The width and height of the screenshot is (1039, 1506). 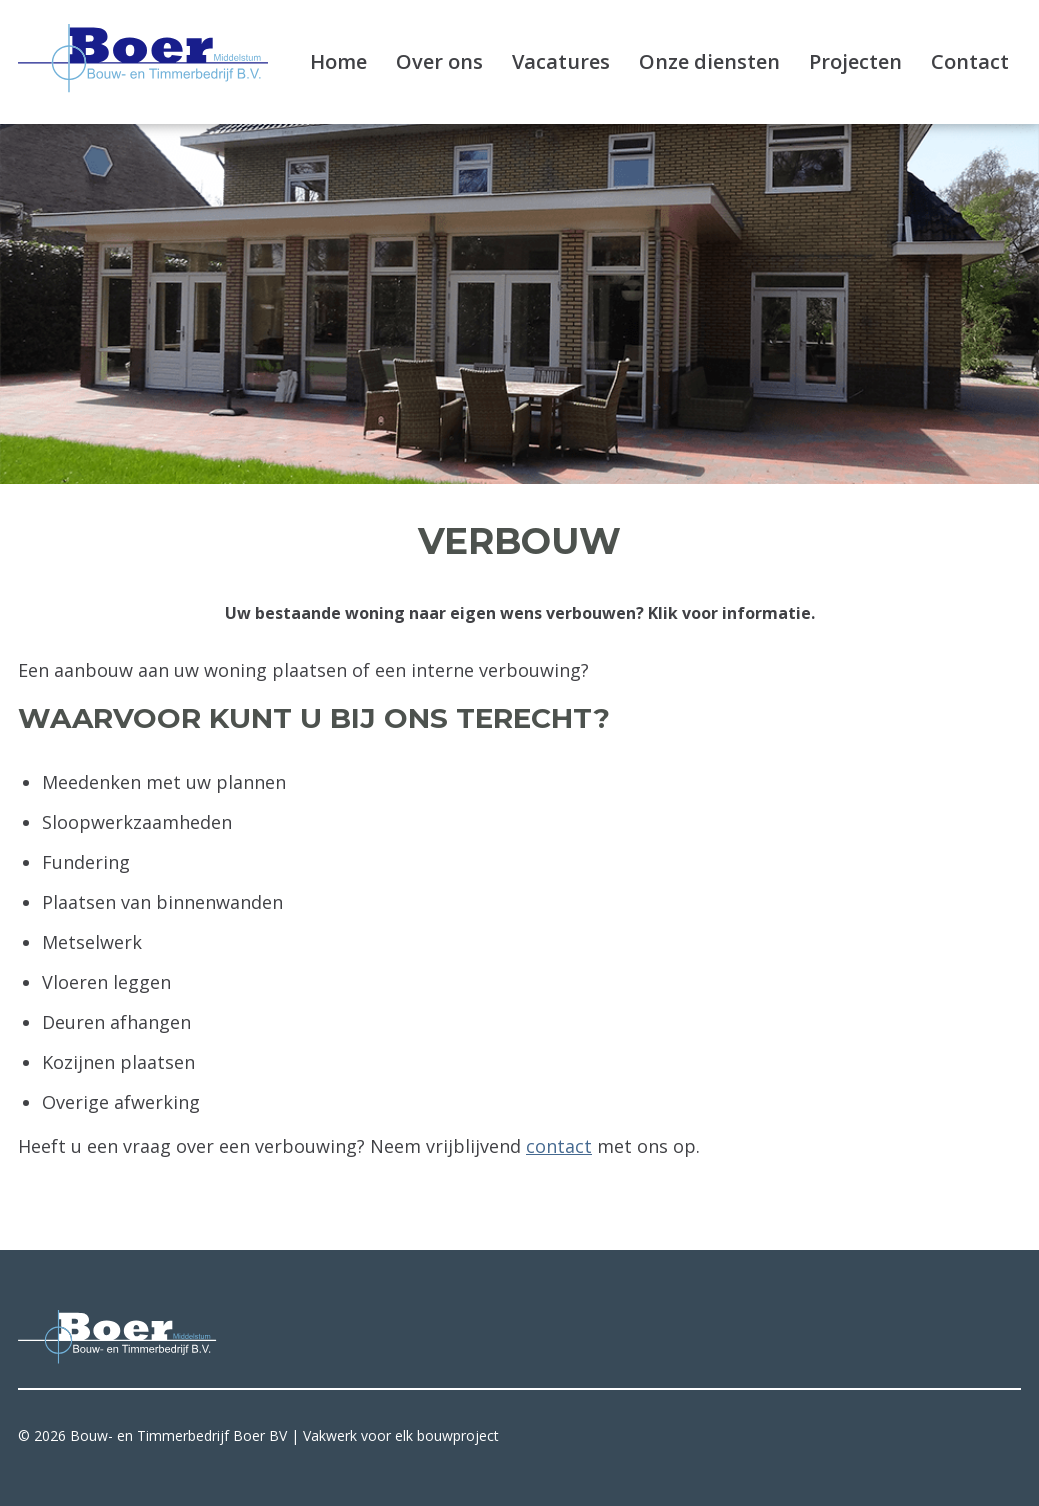 What do you see at coordinates (561, 61) in the screenshot?
I see `Vacatures` at bounding box center [561, 61].